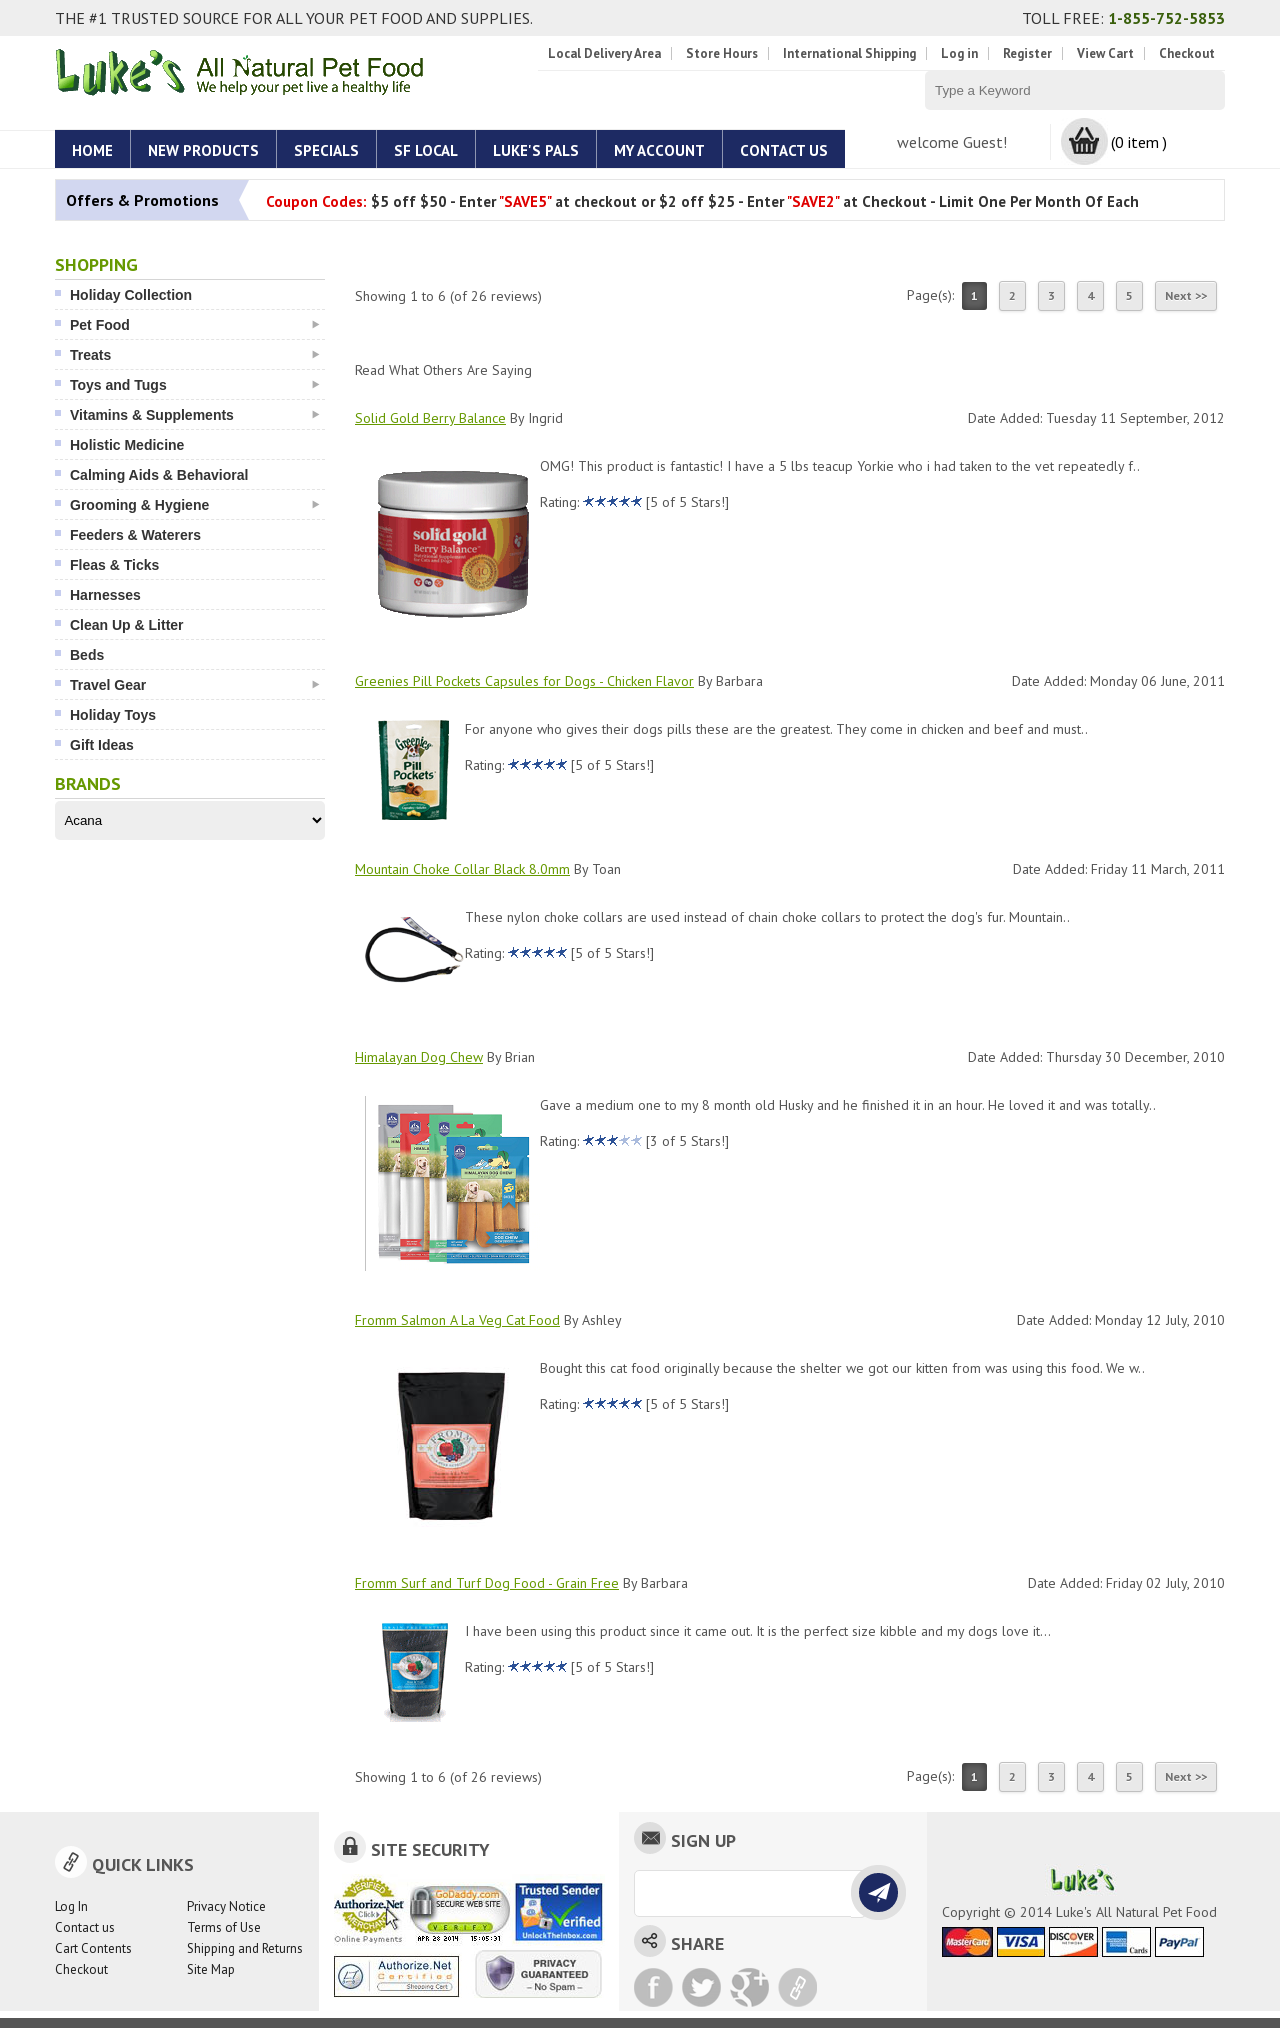 This screenshot has width=1280, height=2028. What do you see at coordinates (959, 53) in the screenshot?
I see `Log in` at bounding box center [959, 53].